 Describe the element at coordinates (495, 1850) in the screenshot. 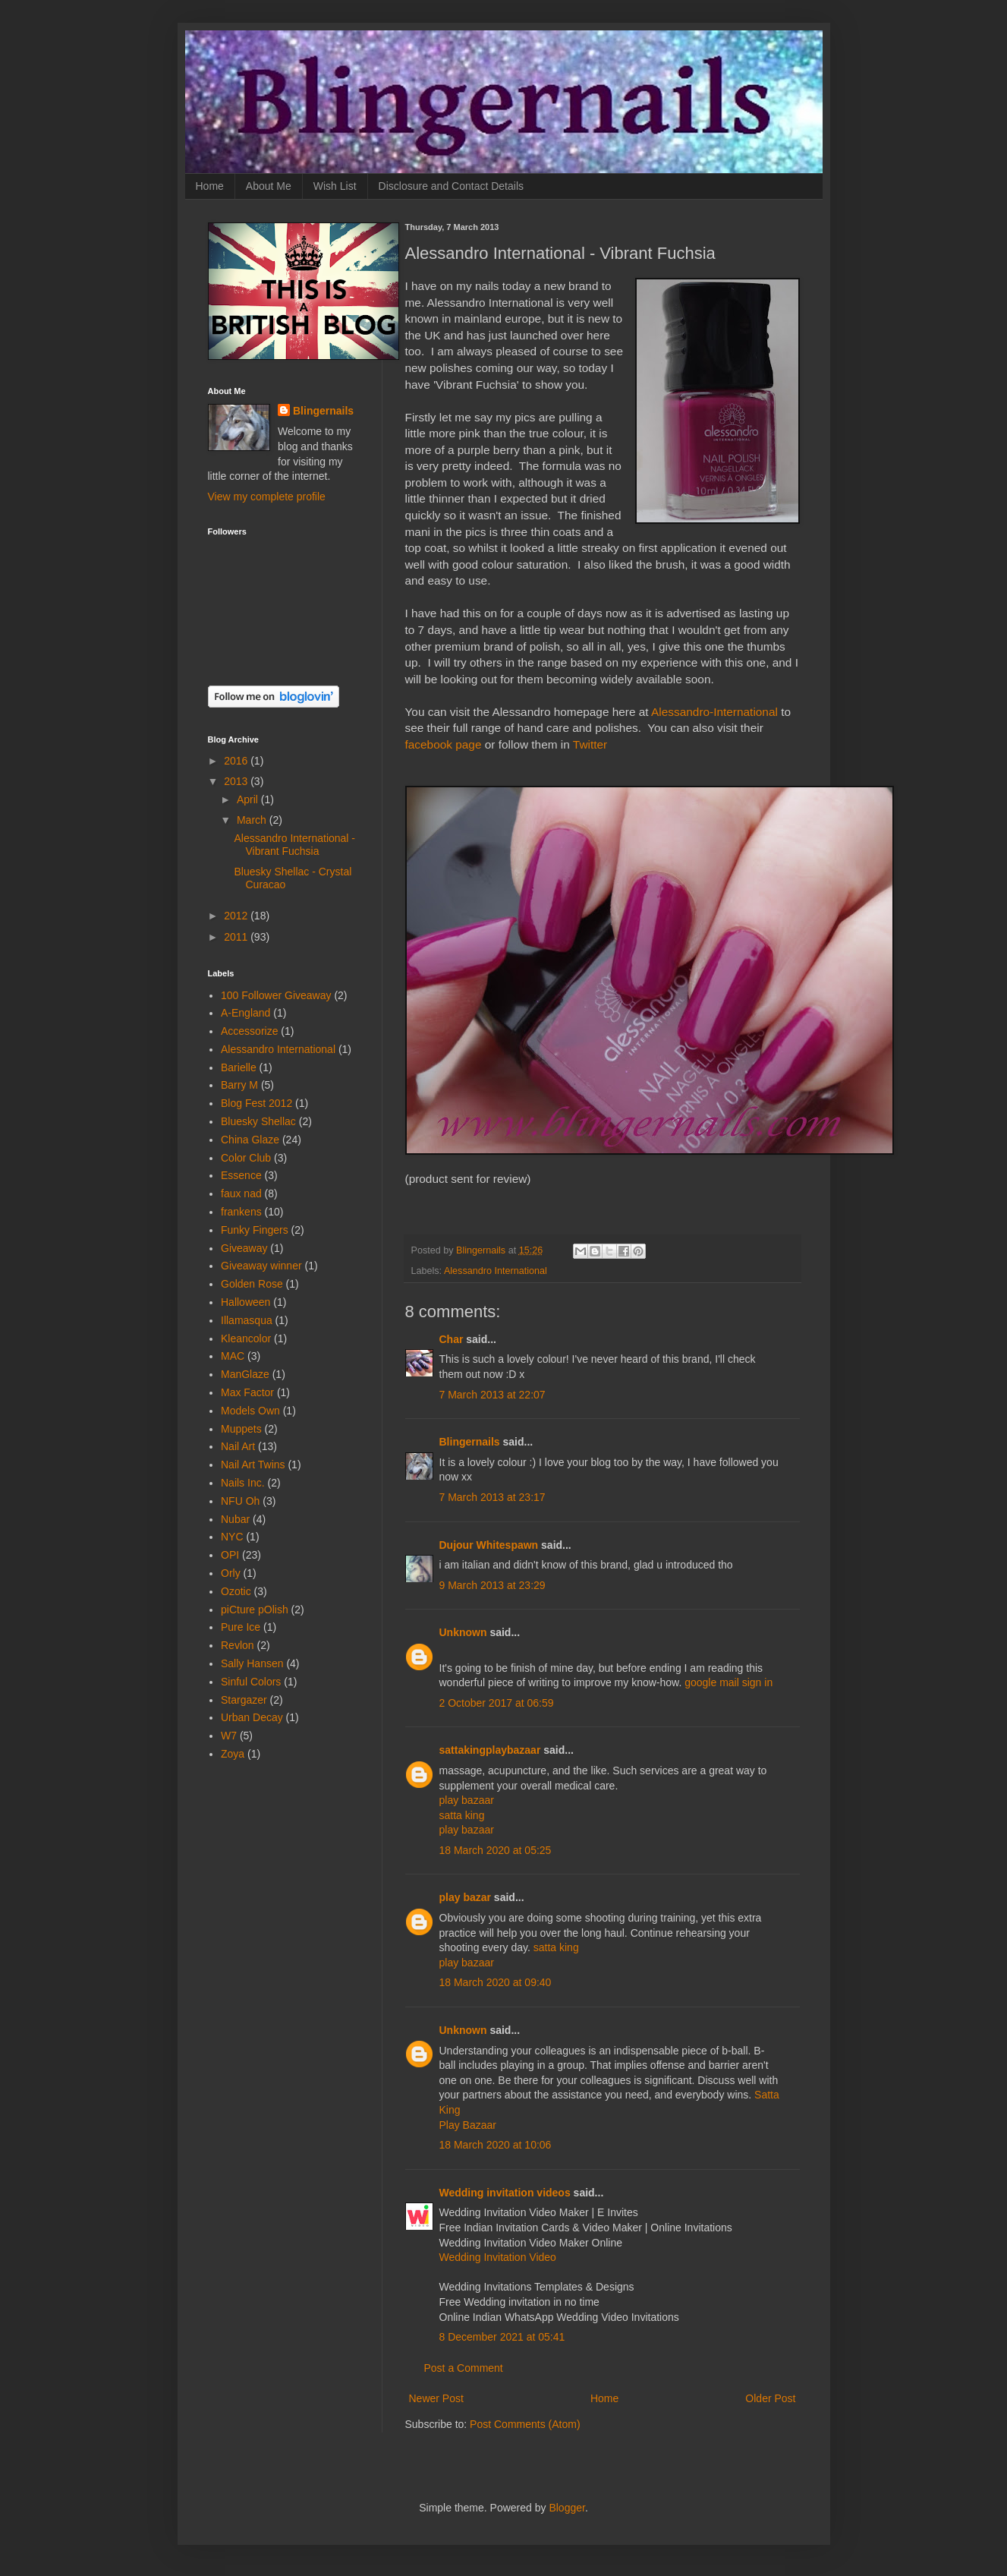

I see `18 March 2020 at 05:25` at that location.